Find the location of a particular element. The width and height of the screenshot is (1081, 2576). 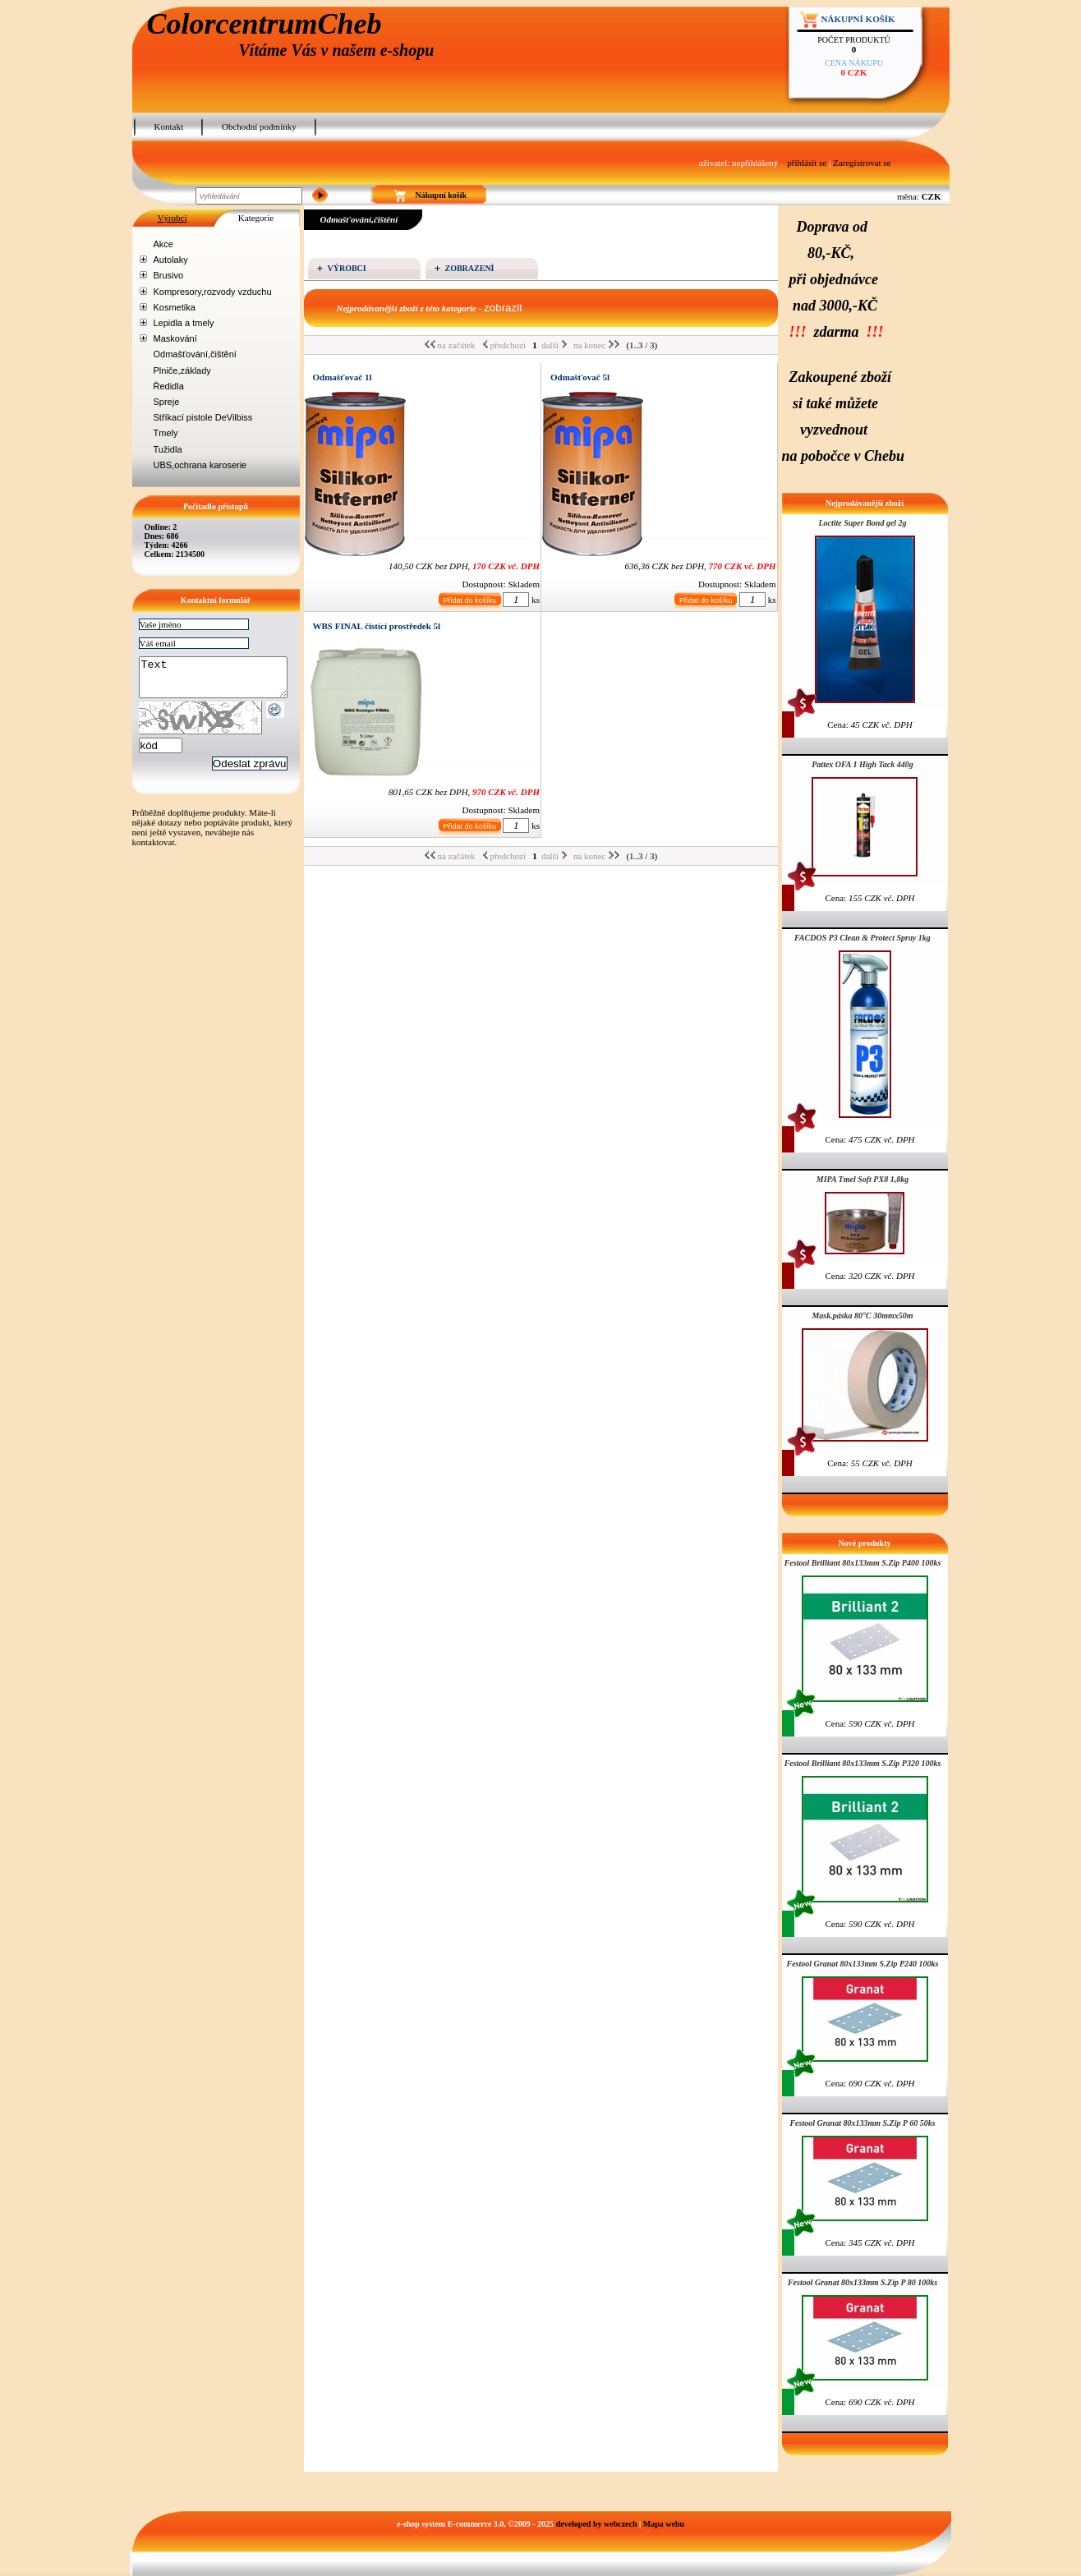

Tmely is located at coordinates (166, 433).